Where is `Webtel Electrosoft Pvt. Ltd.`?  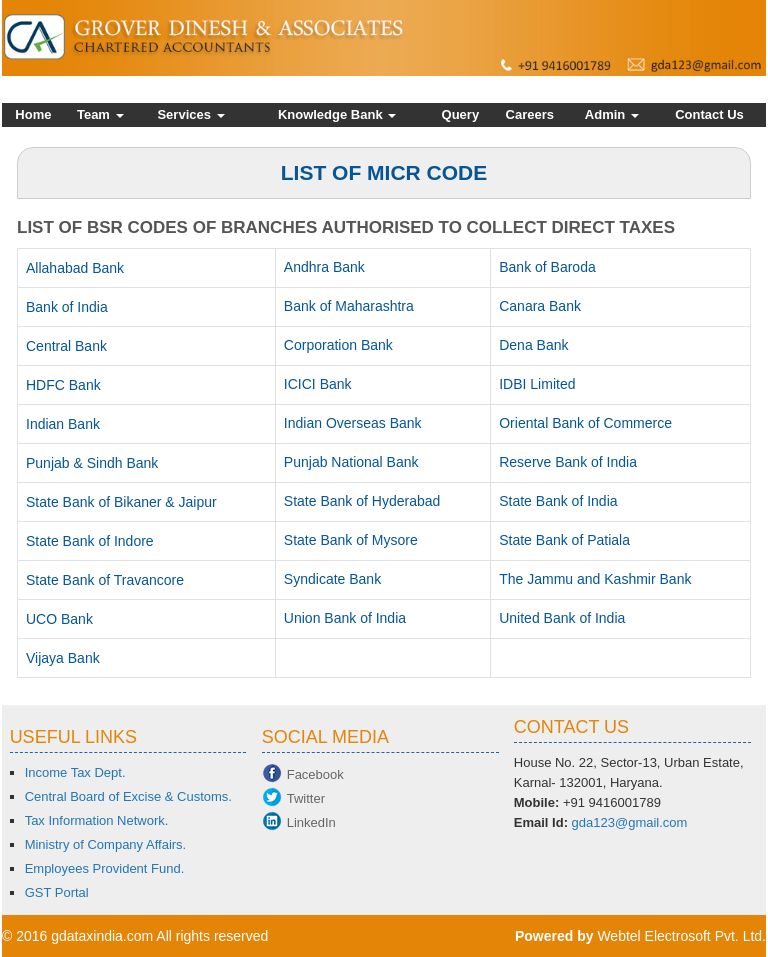 Webtel Electrosoft Pvt. Ltd. is located at coordinates (681, 936).